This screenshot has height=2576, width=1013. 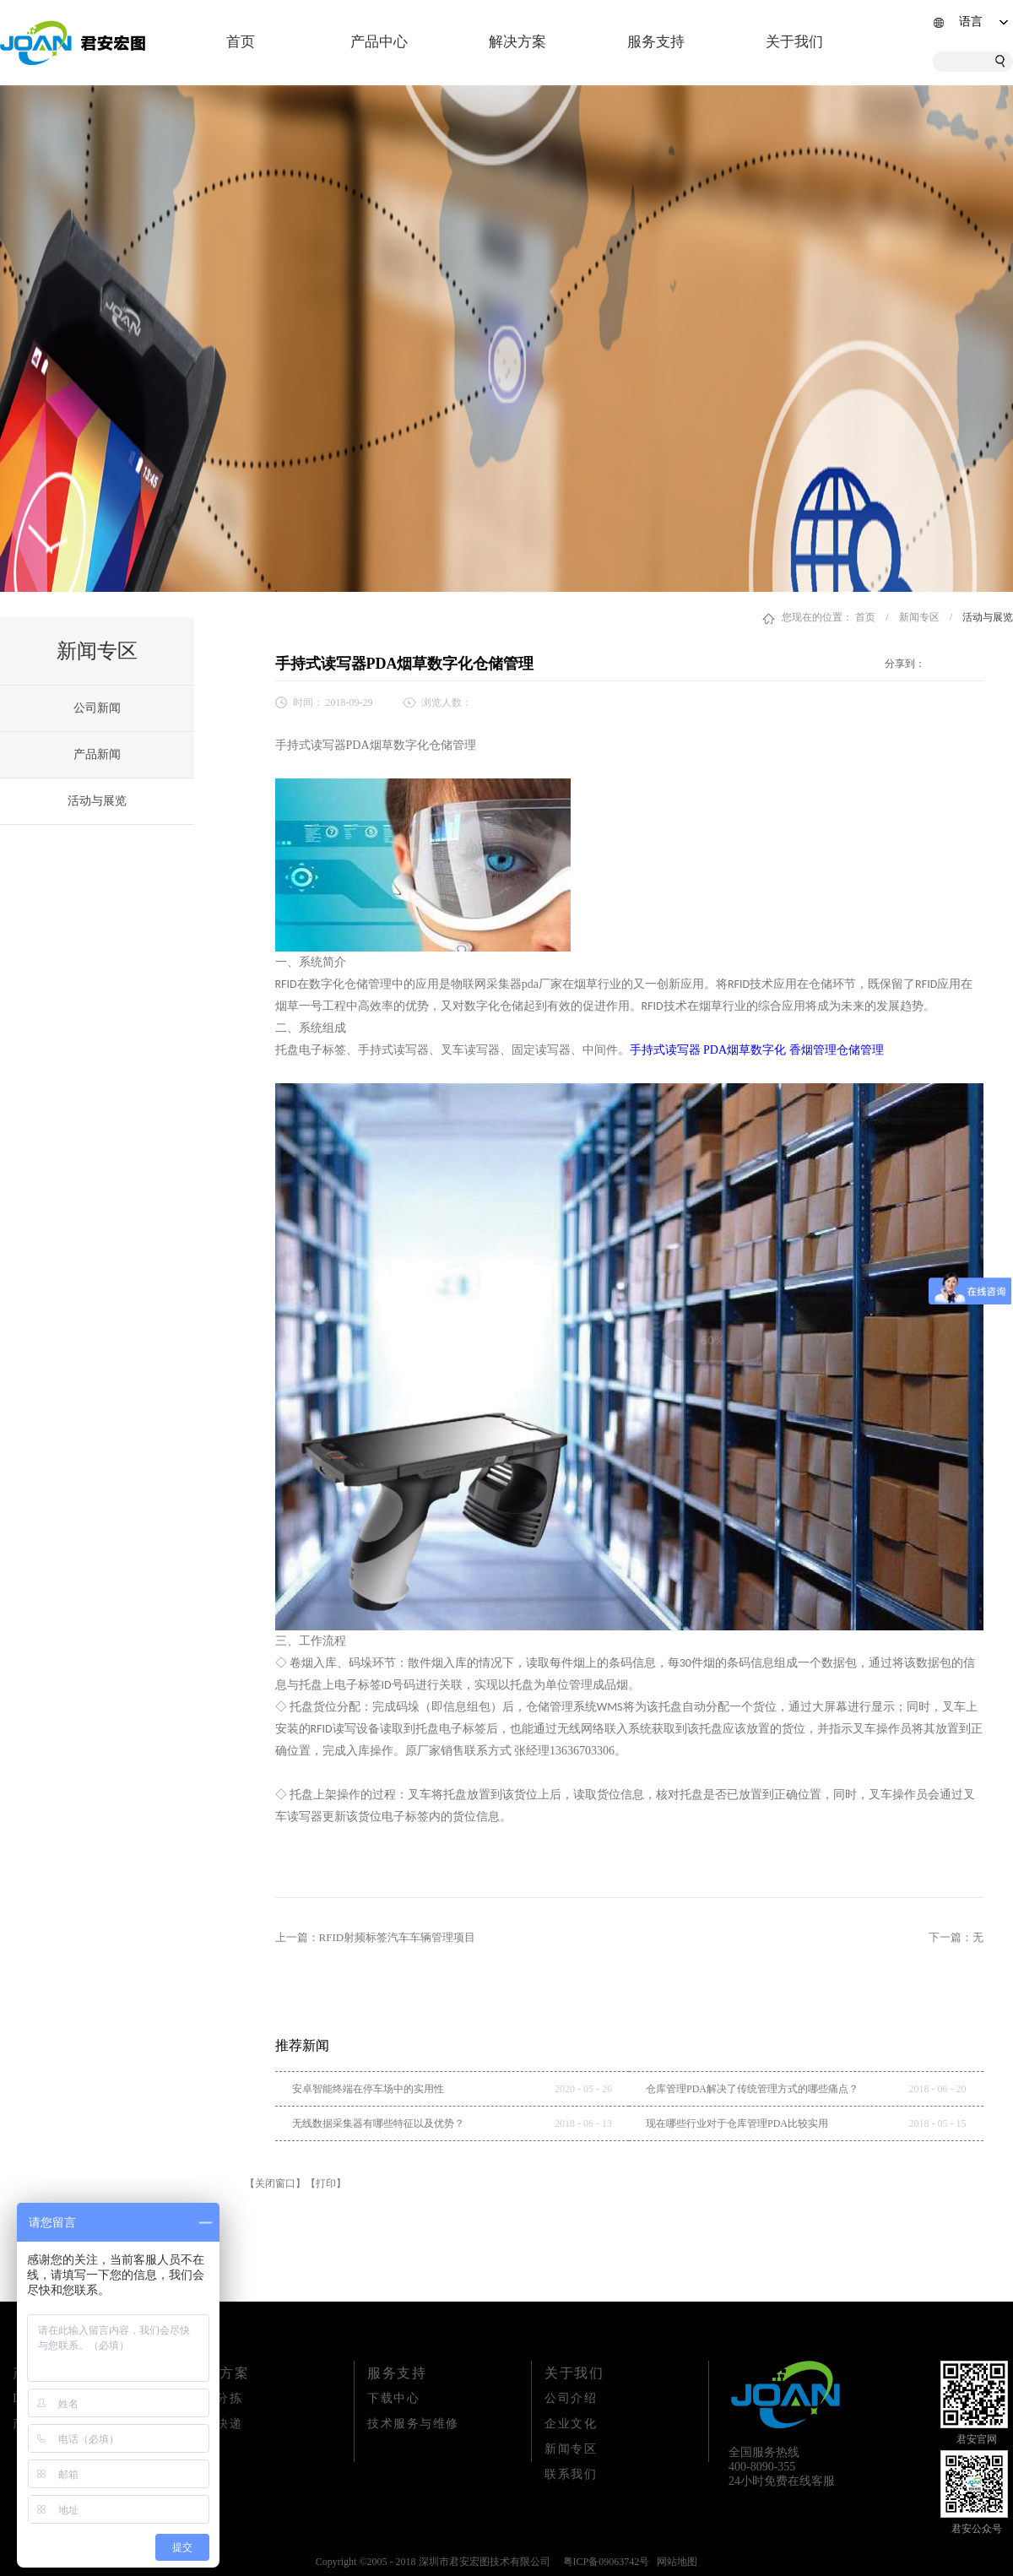 I want to click on 手持式读写器 PDA烟草数字化 香烟管理仓储管理, so click(x=757, y=1050).